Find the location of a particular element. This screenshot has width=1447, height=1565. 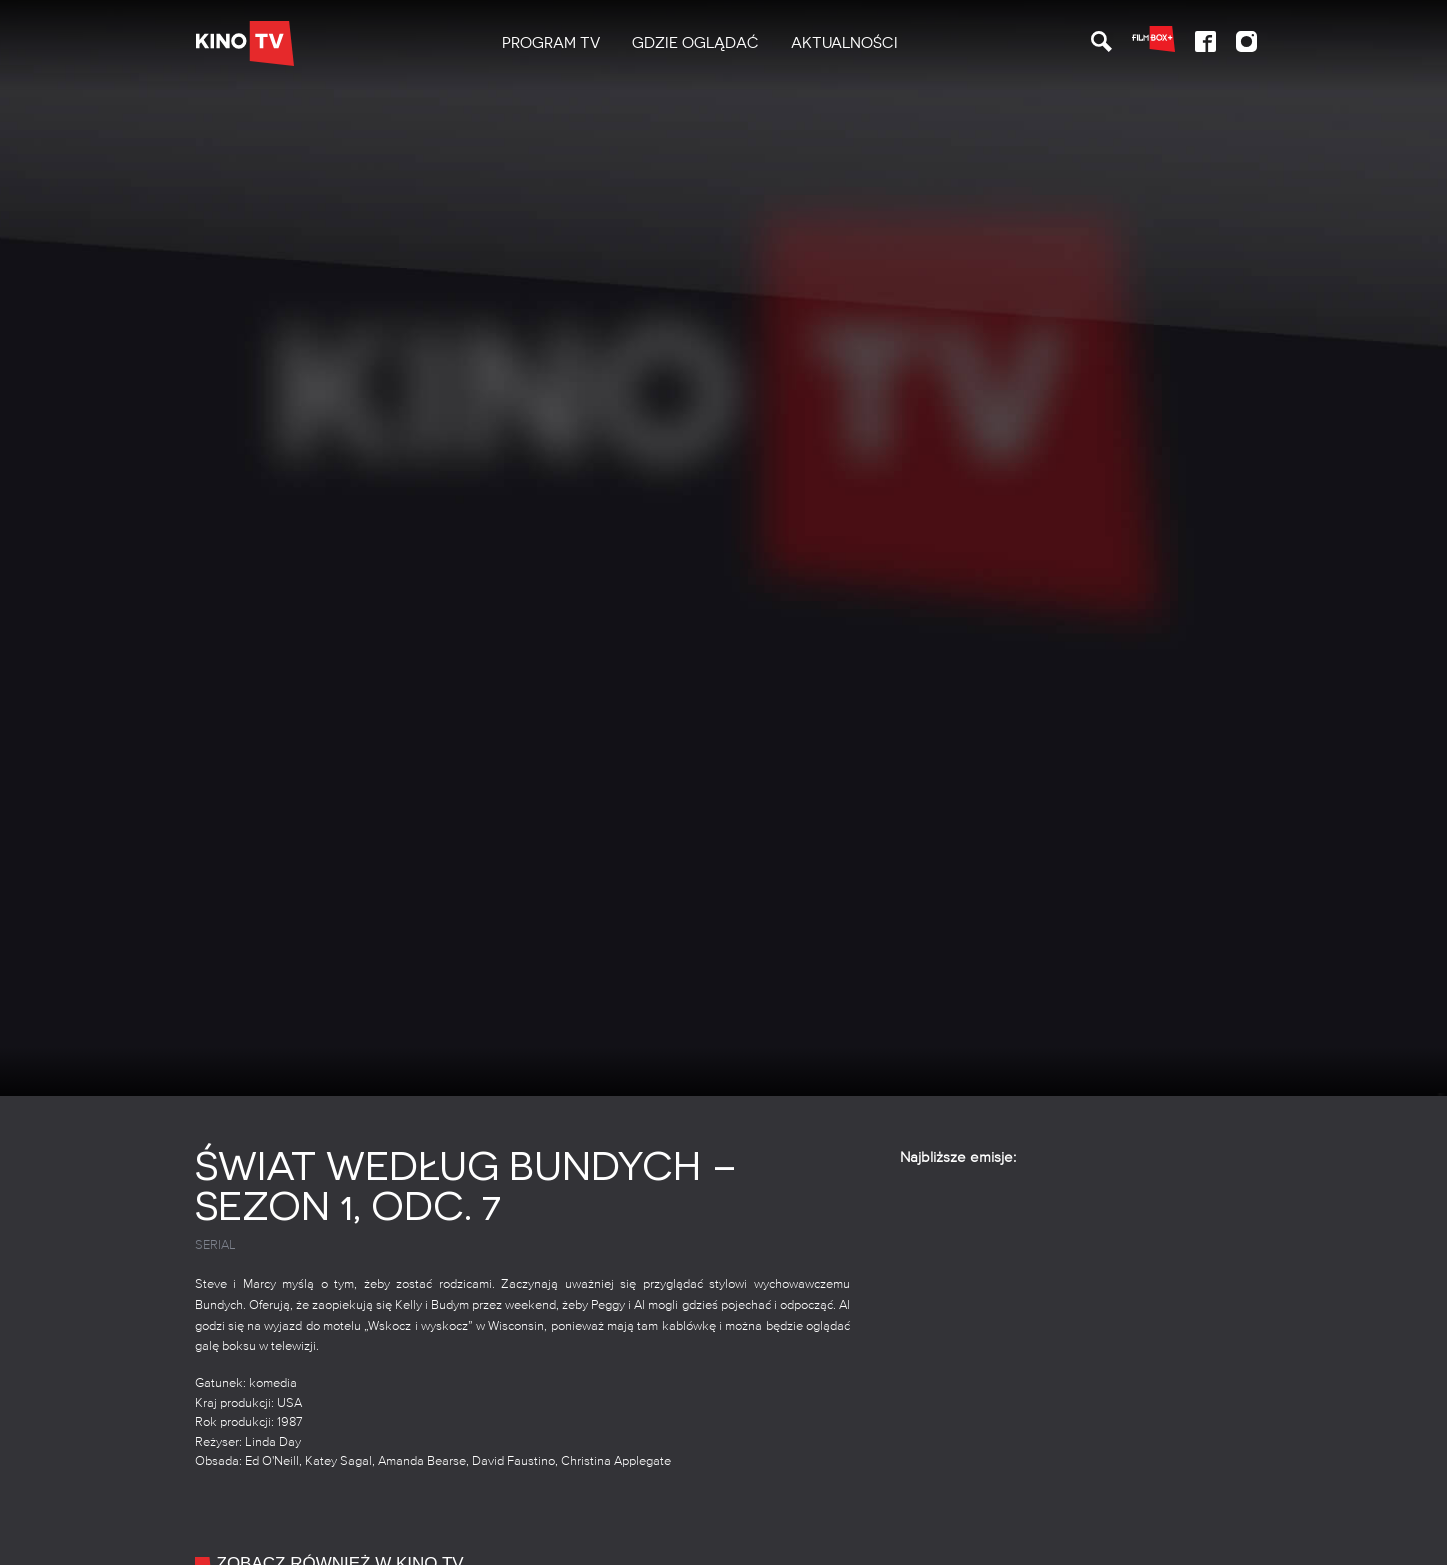

Gdzie oglądać is located at coordinates (695, 43).